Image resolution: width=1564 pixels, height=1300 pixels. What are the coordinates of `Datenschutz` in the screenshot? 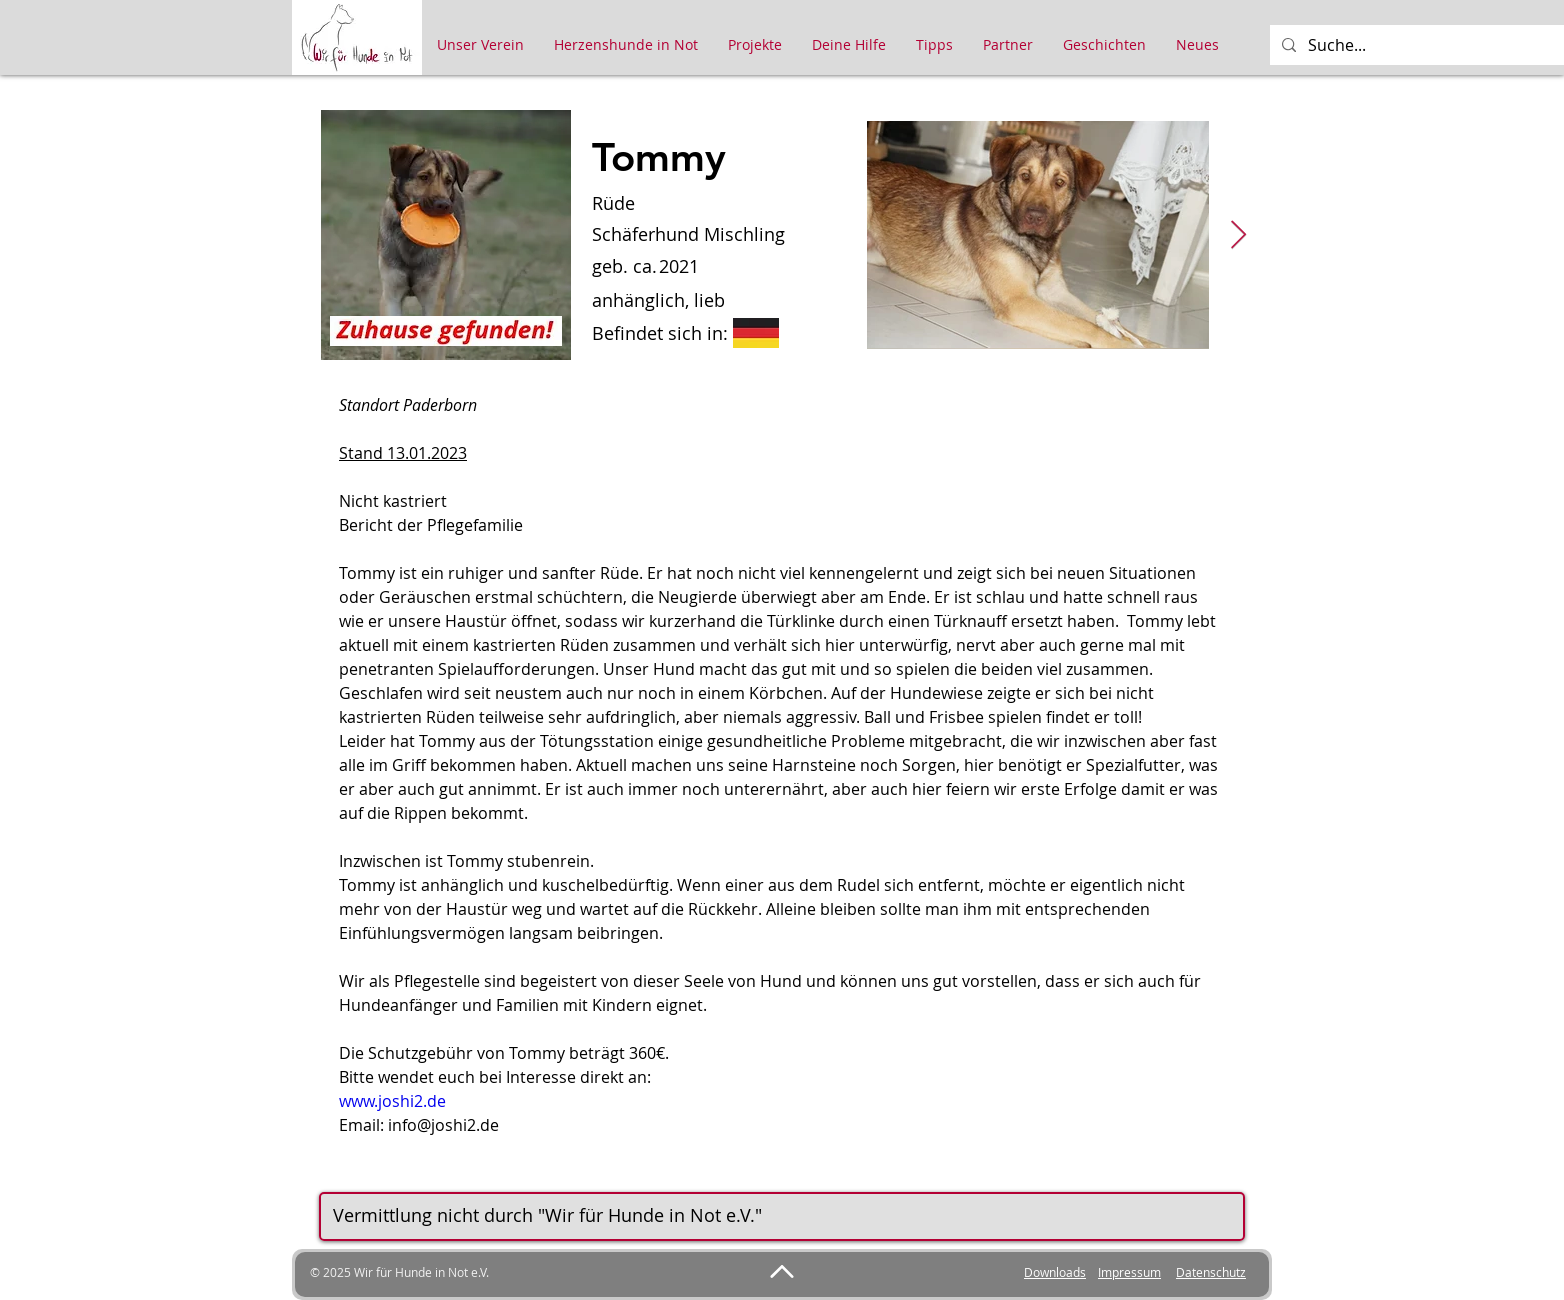 It's located at (1211, 1272).